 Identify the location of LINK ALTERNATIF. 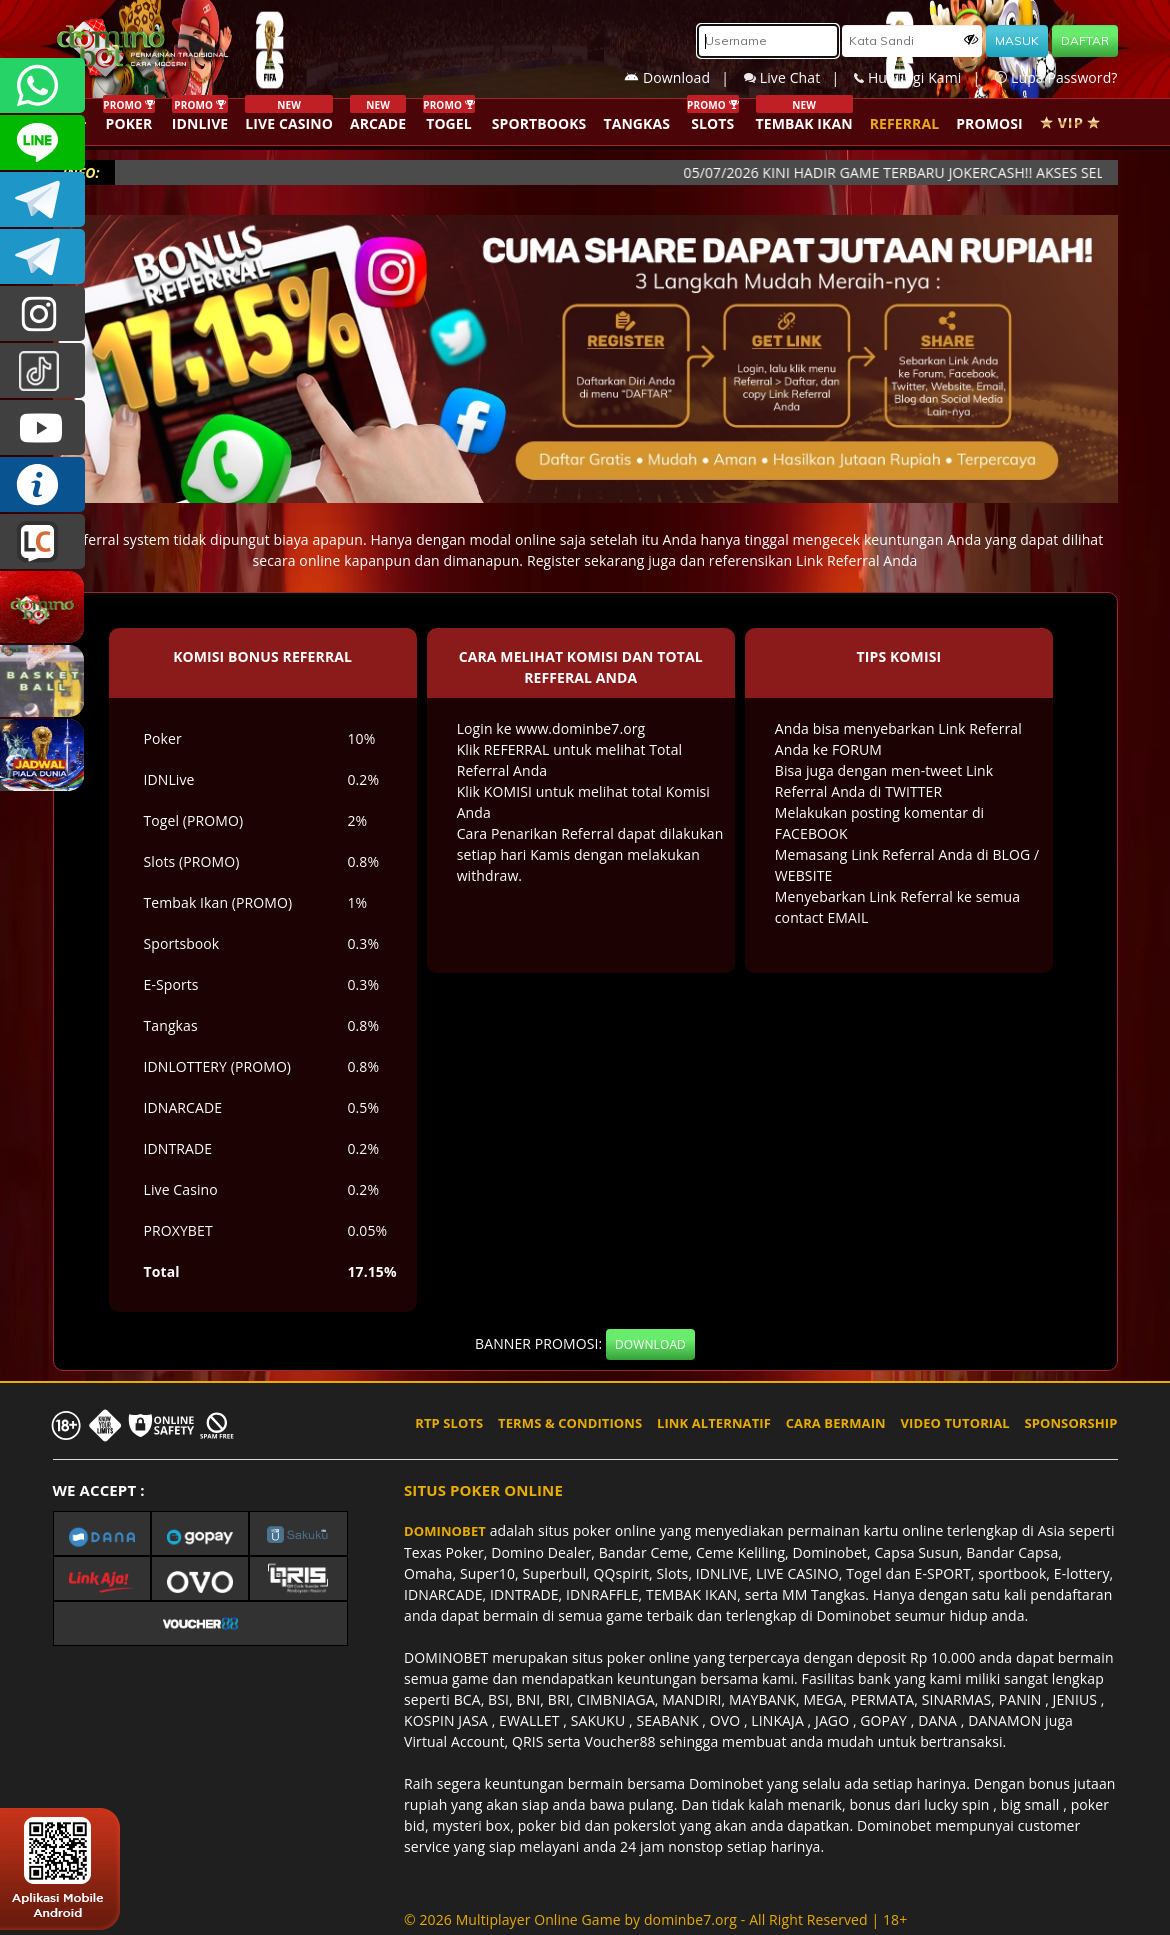
(714, 1423).